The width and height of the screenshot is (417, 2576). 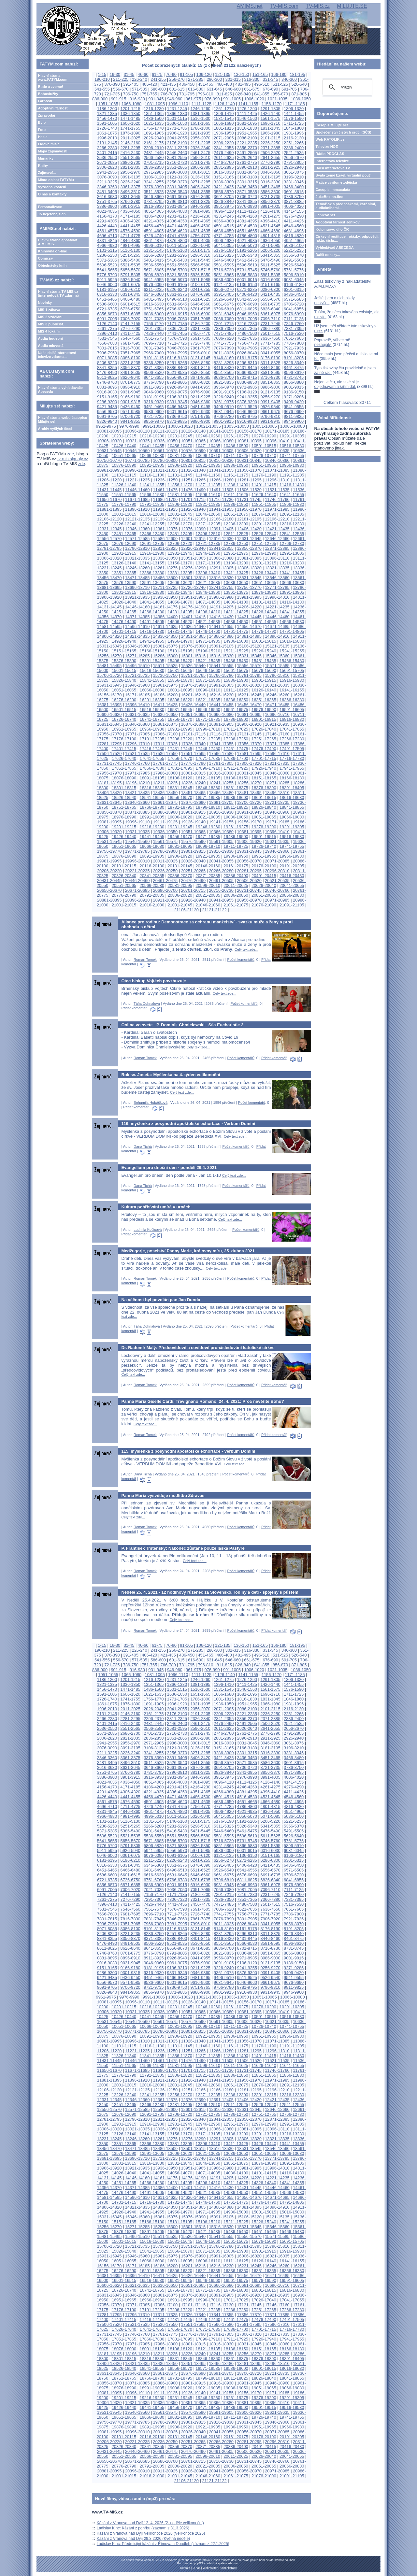 I want to click on 10756-10770, so click(x=109, y=460).